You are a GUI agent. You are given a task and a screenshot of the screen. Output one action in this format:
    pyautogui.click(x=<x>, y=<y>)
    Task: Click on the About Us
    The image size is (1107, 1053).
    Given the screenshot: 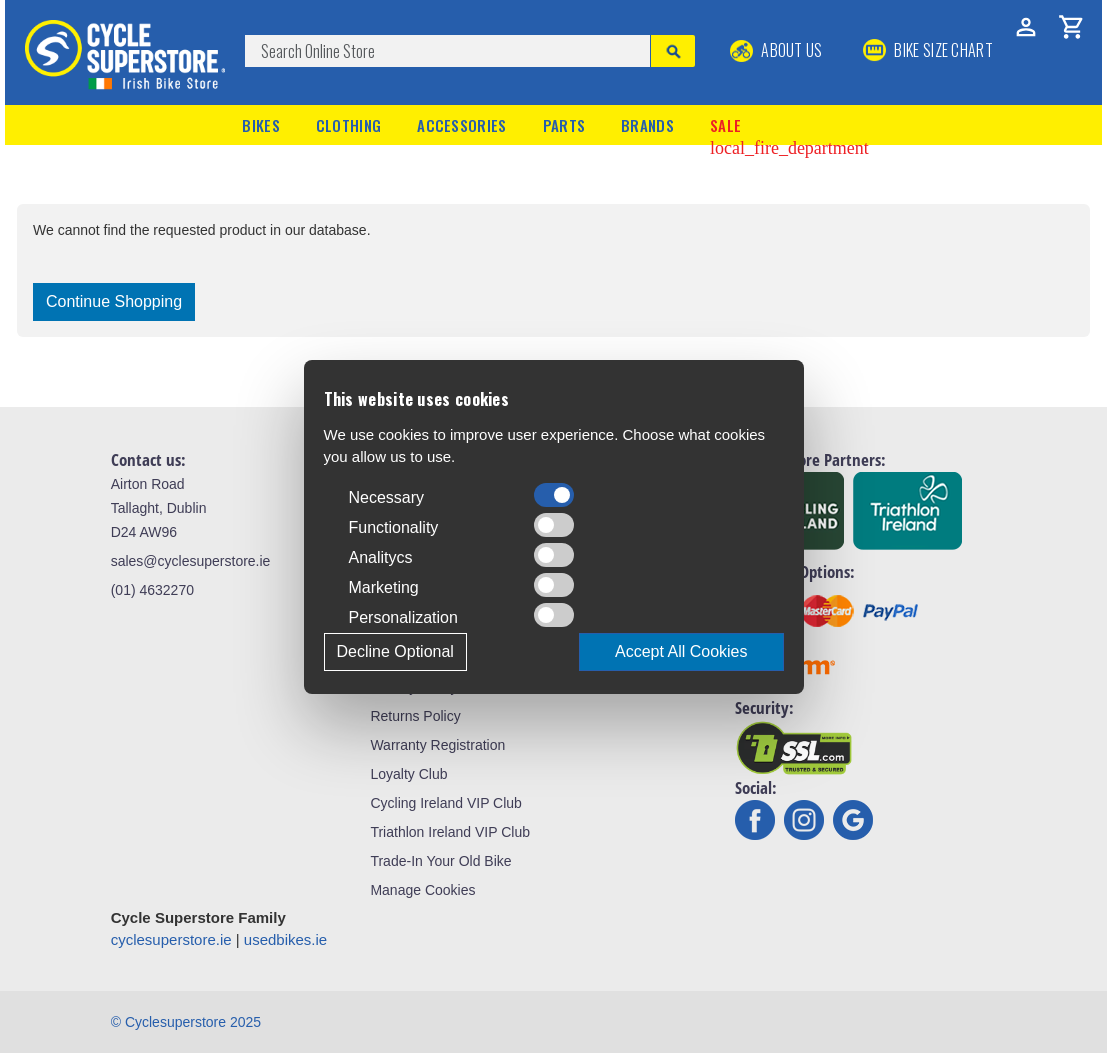 What is the action you would take?
    pyautogui.click(x=776, y=50)
    